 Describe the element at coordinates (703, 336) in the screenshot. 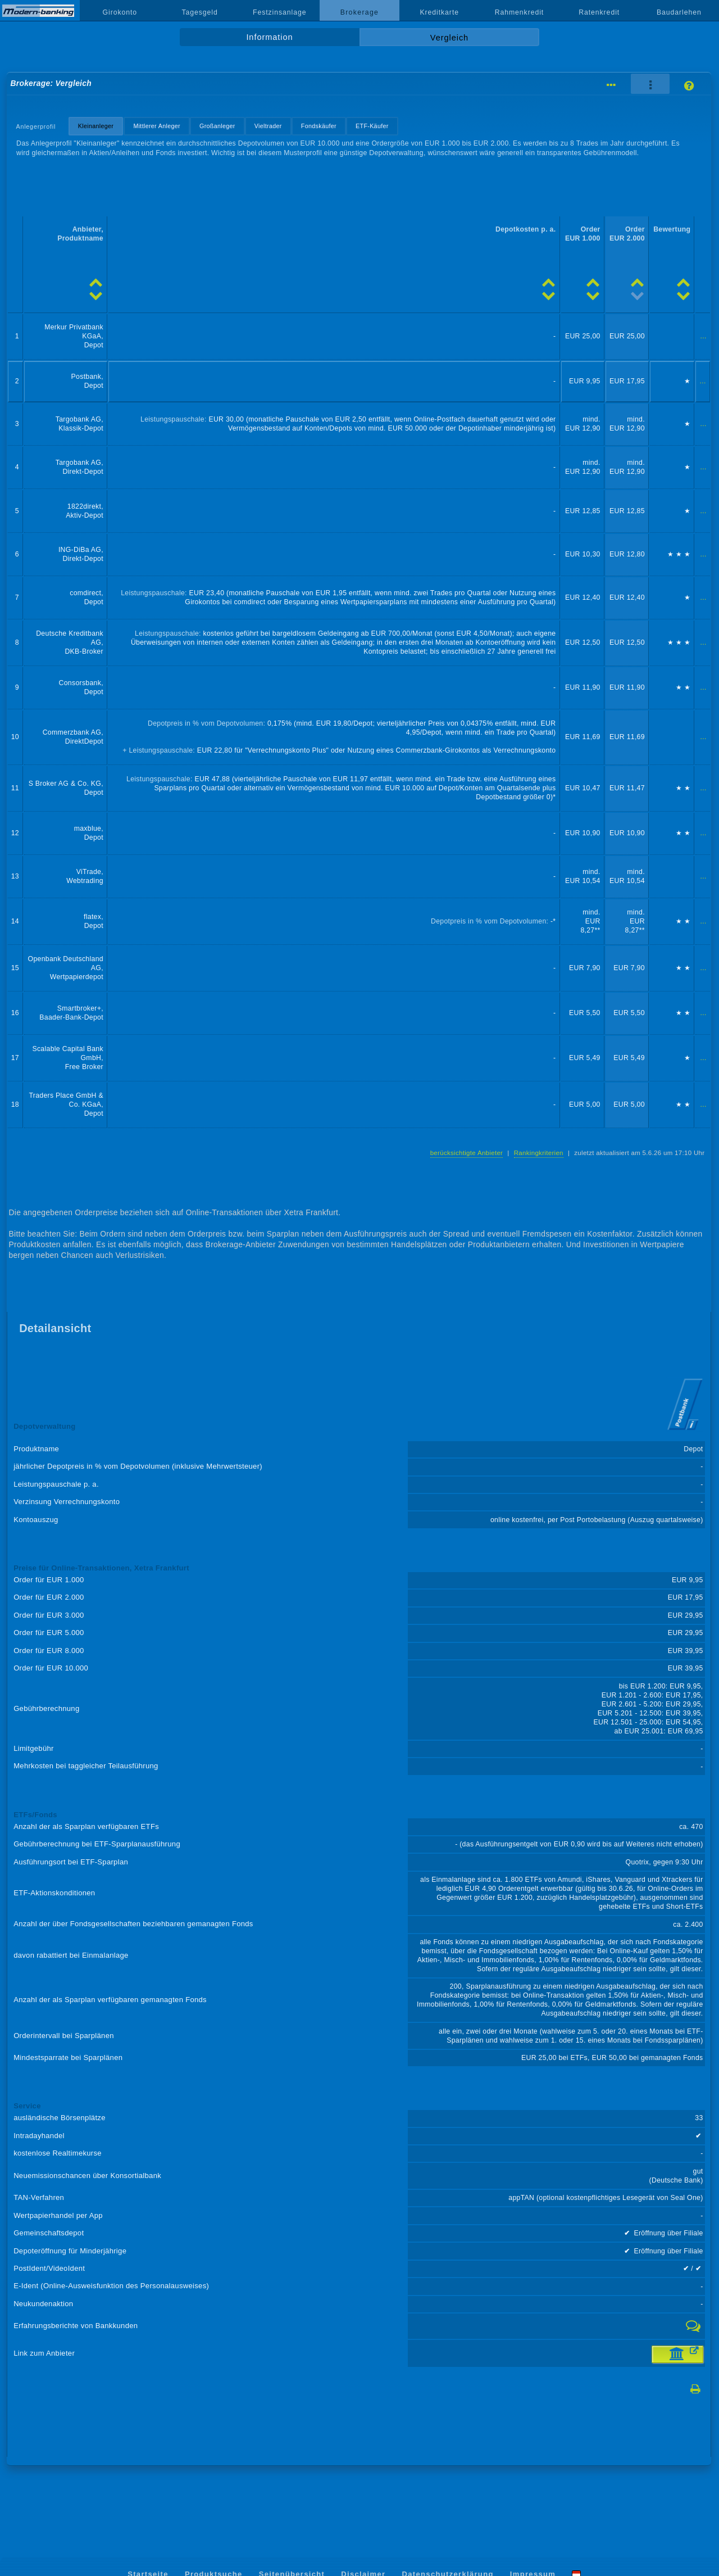

I see `...` at that location.